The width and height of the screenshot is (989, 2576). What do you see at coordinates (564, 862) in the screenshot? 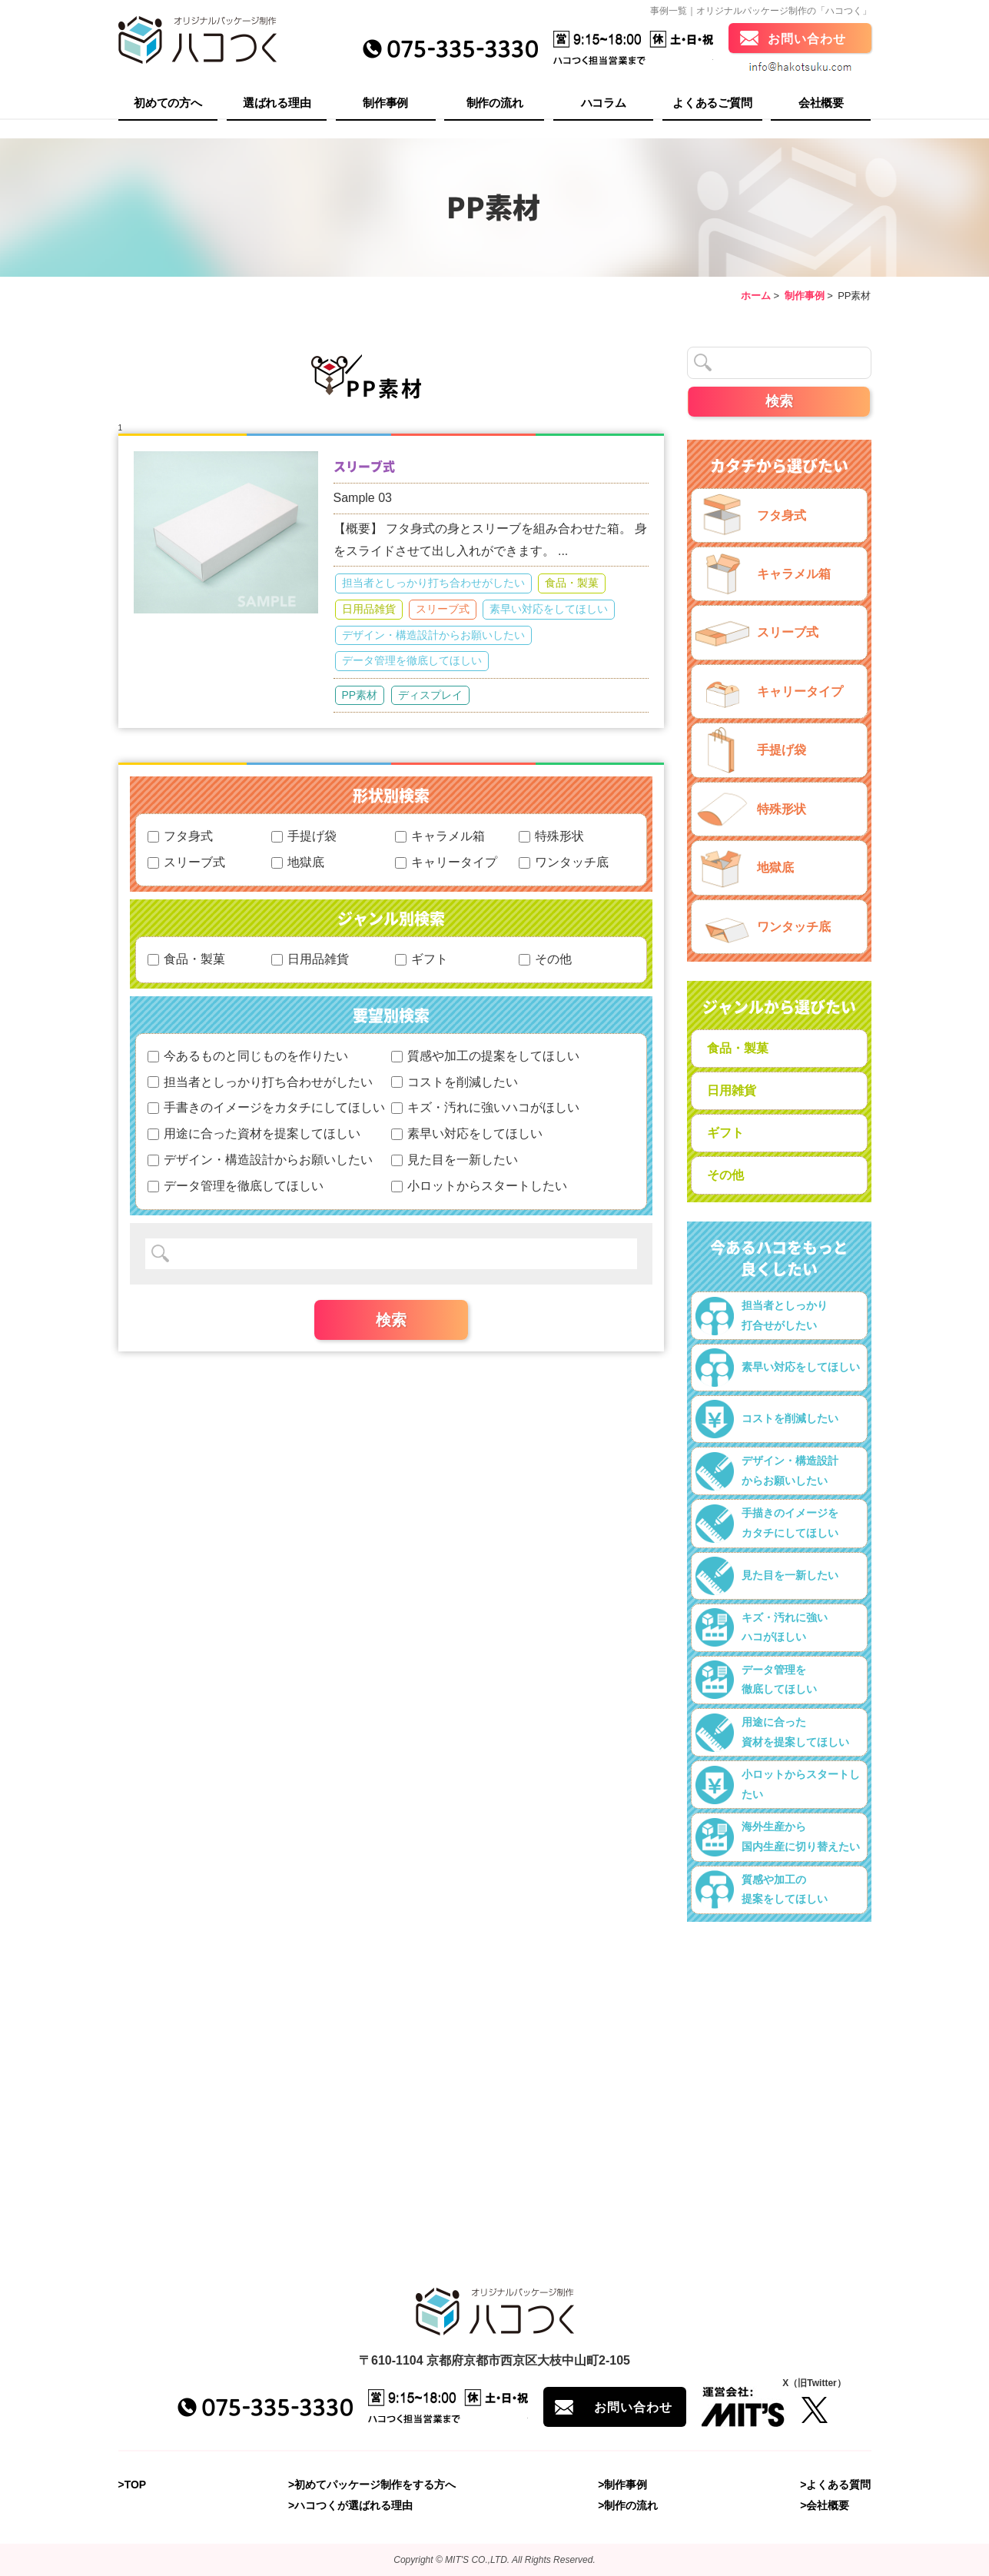
I see `ワンタッチ底` at bounding box center [564, 862].